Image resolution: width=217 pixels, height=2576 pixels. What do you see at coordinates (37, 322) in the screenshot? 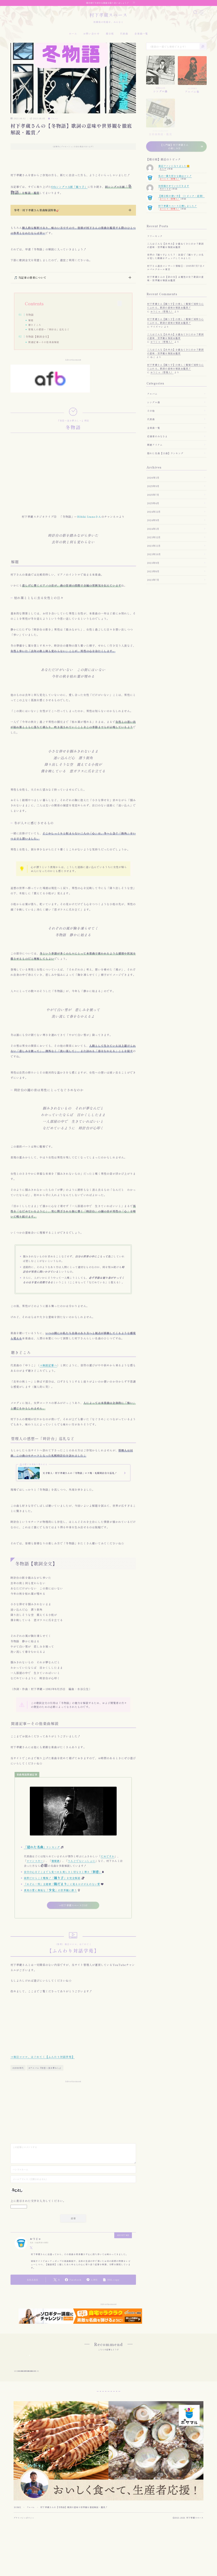
I see `解題` at bounding box center [37, 322].